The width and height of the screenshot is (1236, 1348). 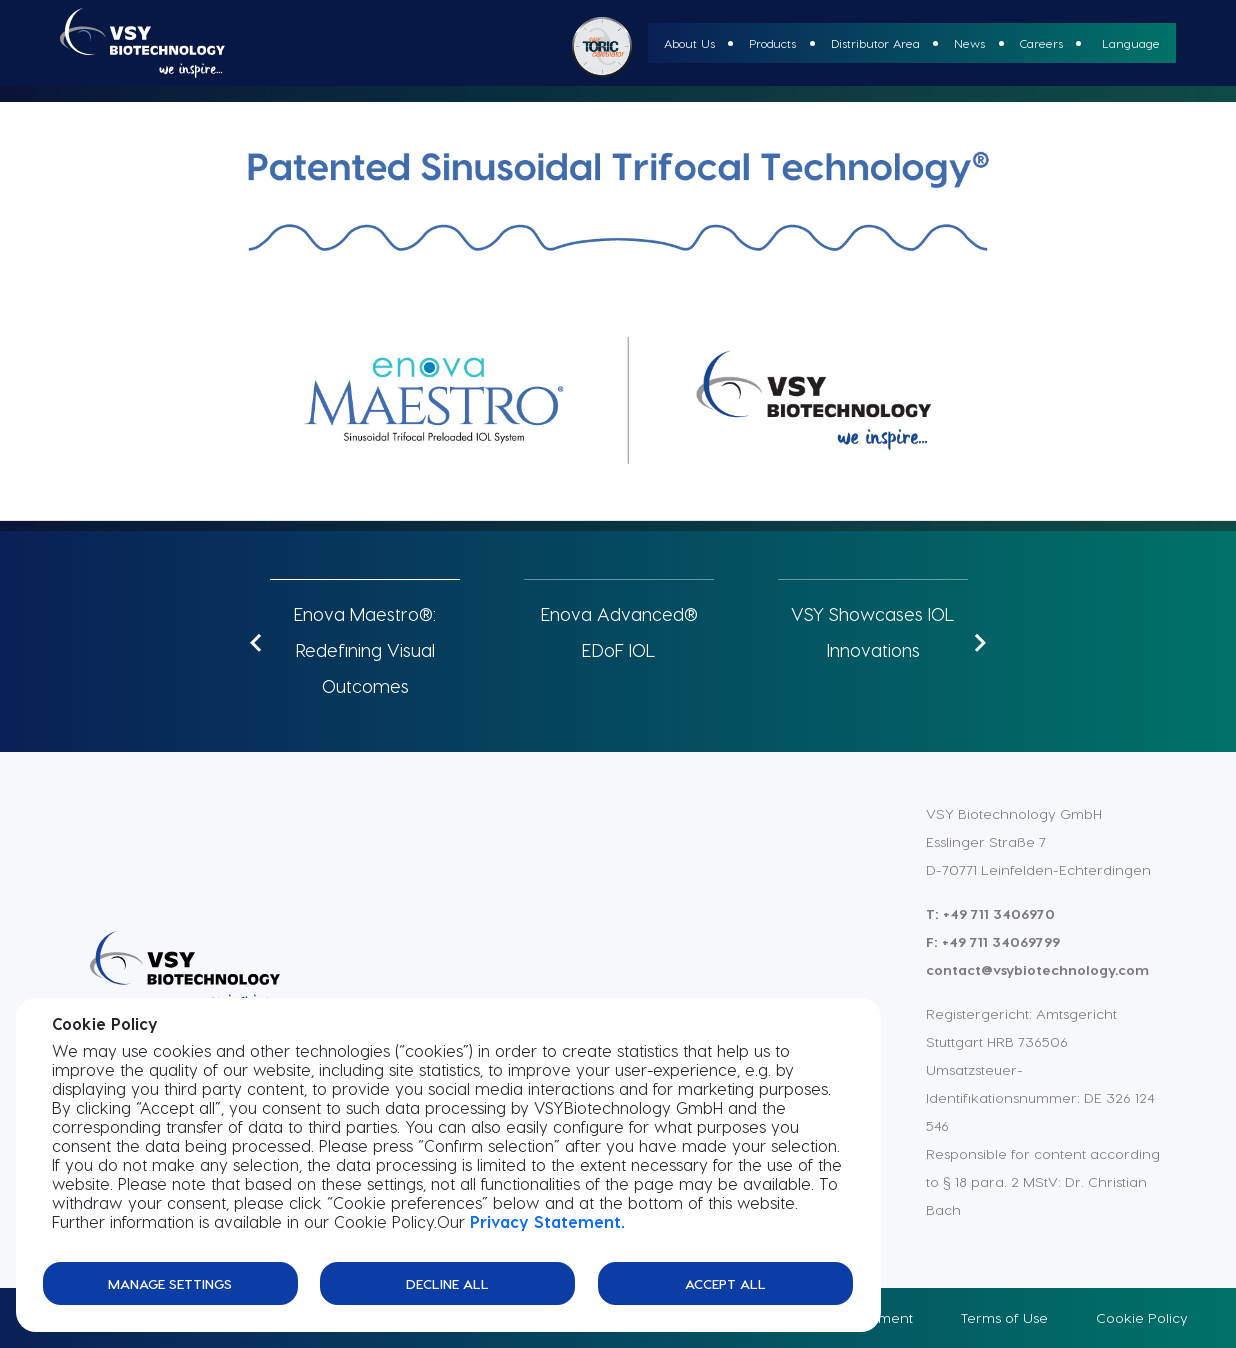 I want to click on Products, so click(x=772, y=43).